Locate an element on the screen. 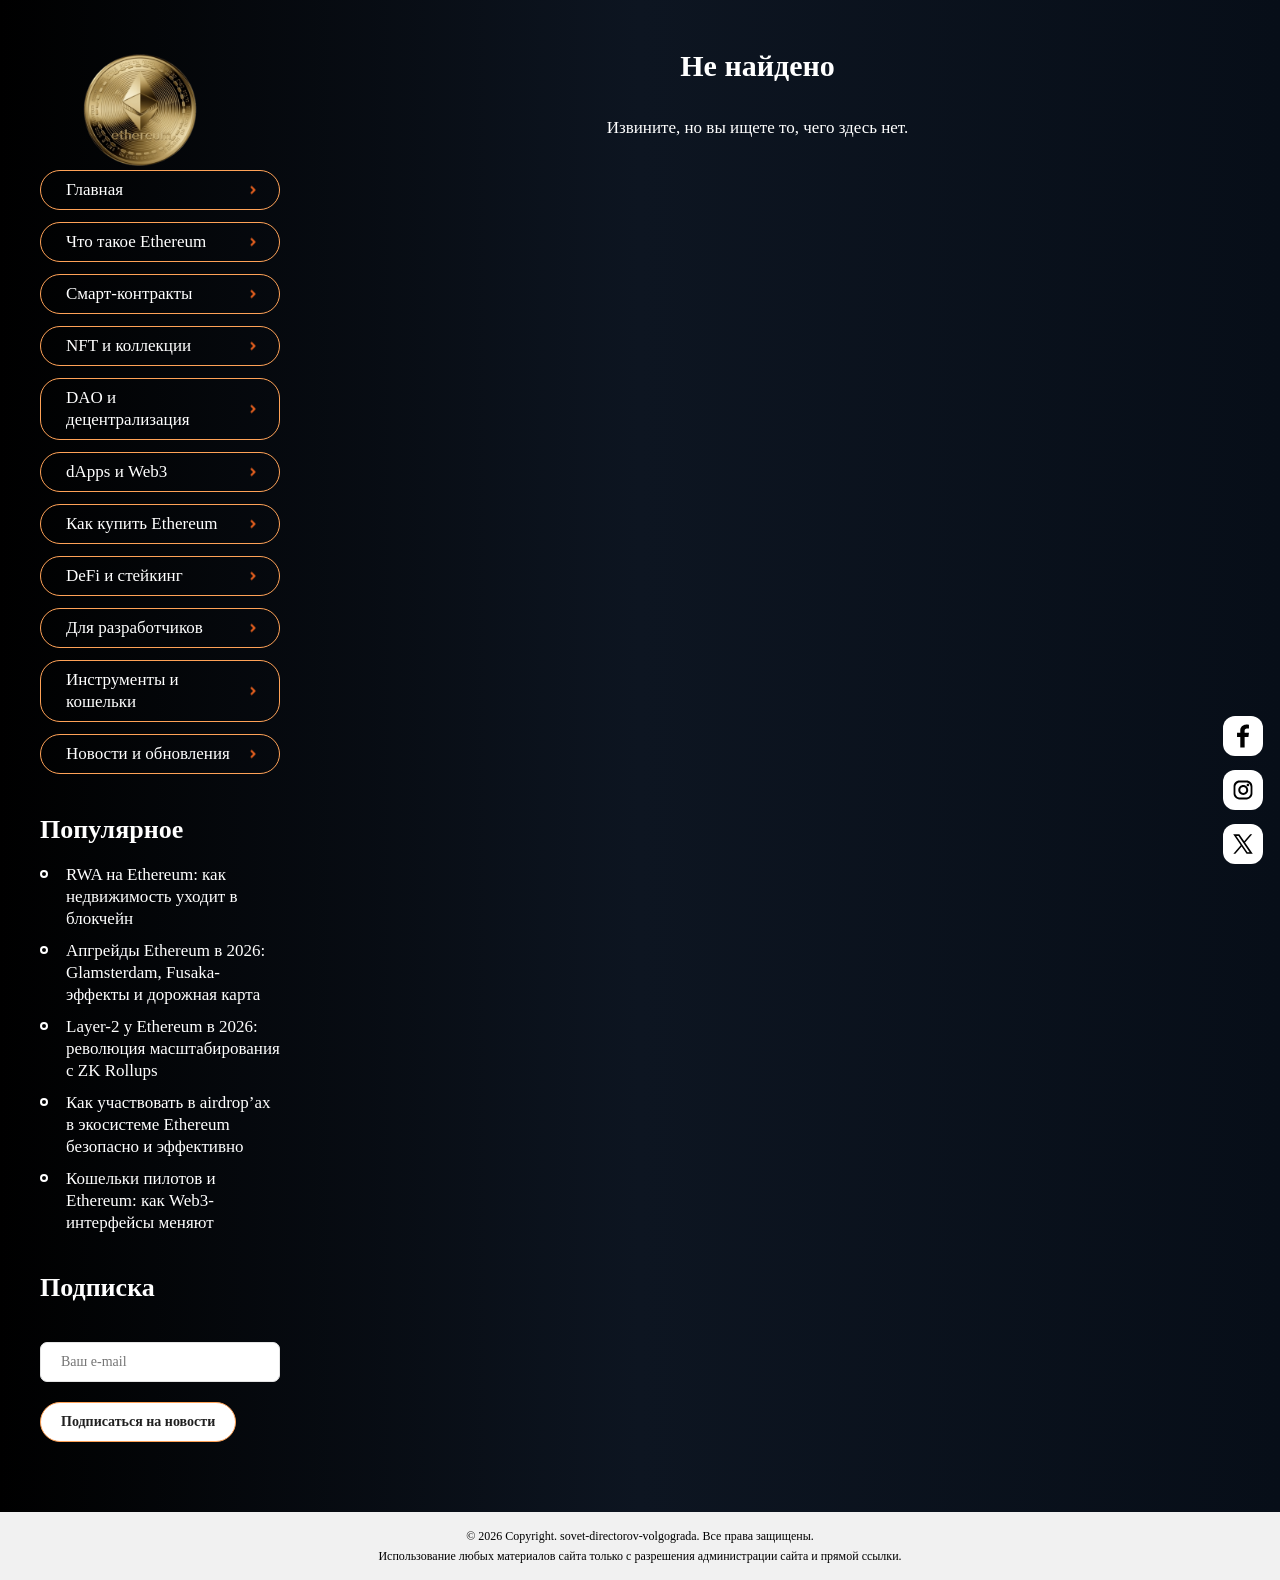  dApps и Web3 is located at coordinates (116, 471).